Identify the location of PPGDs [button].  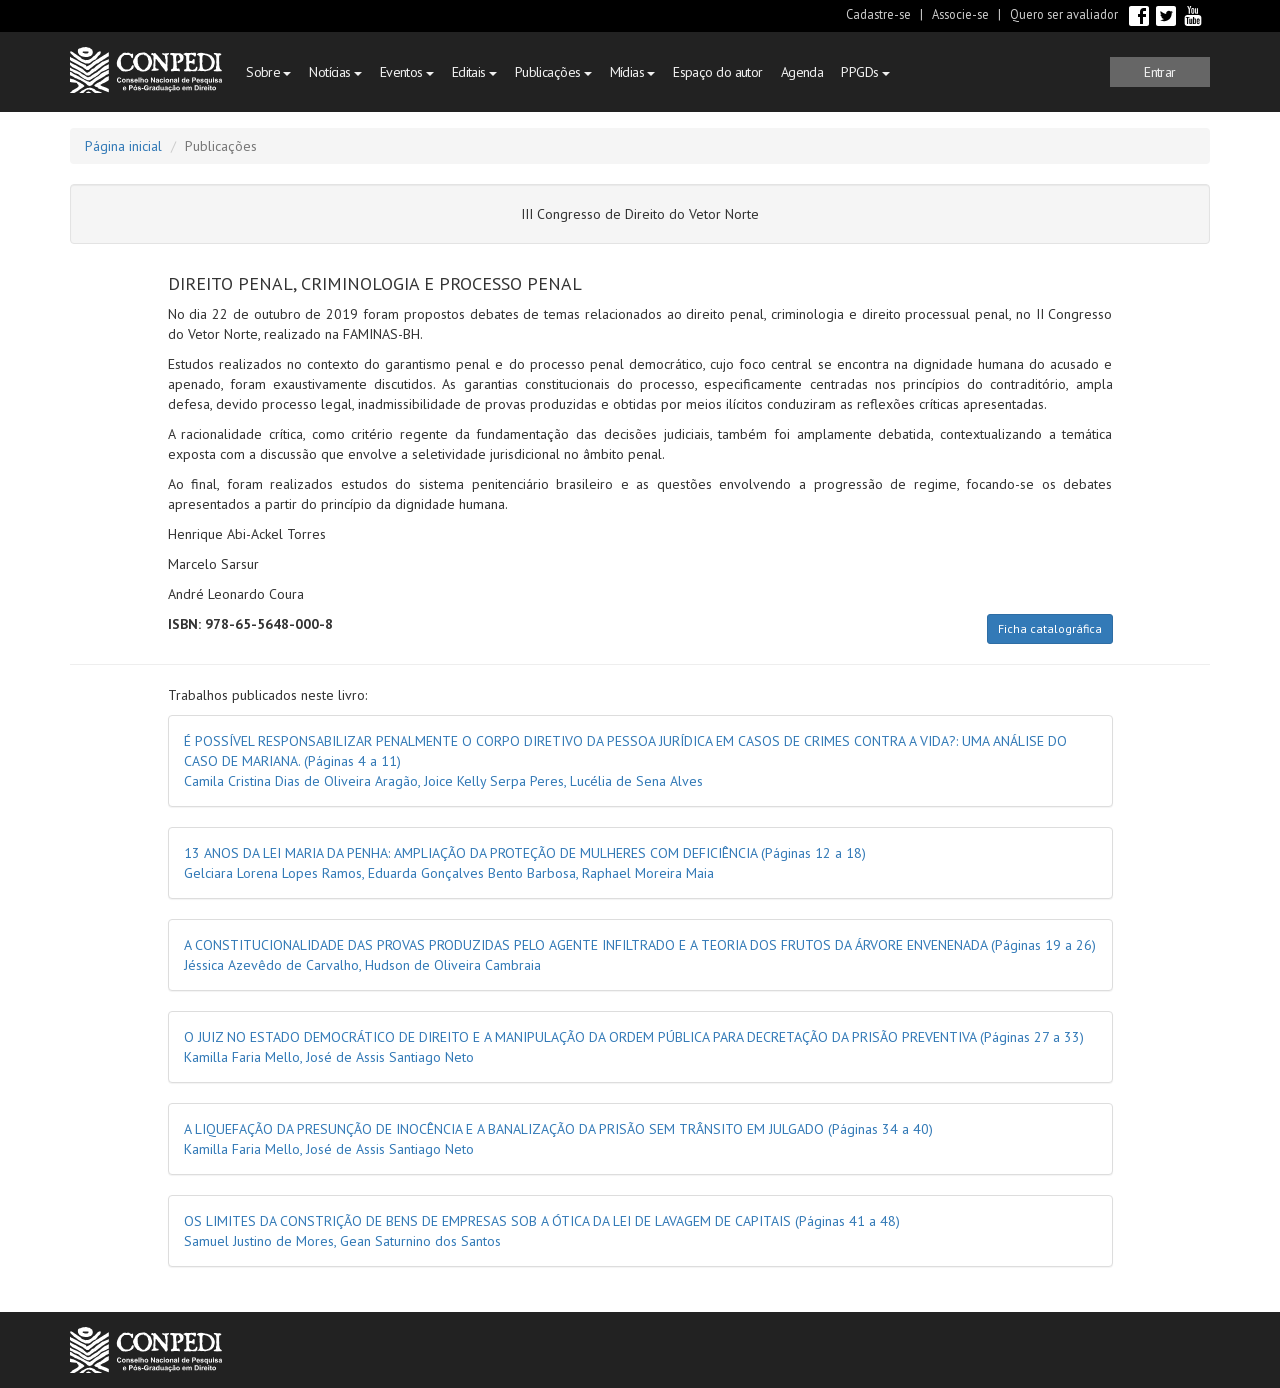
(865, 72).